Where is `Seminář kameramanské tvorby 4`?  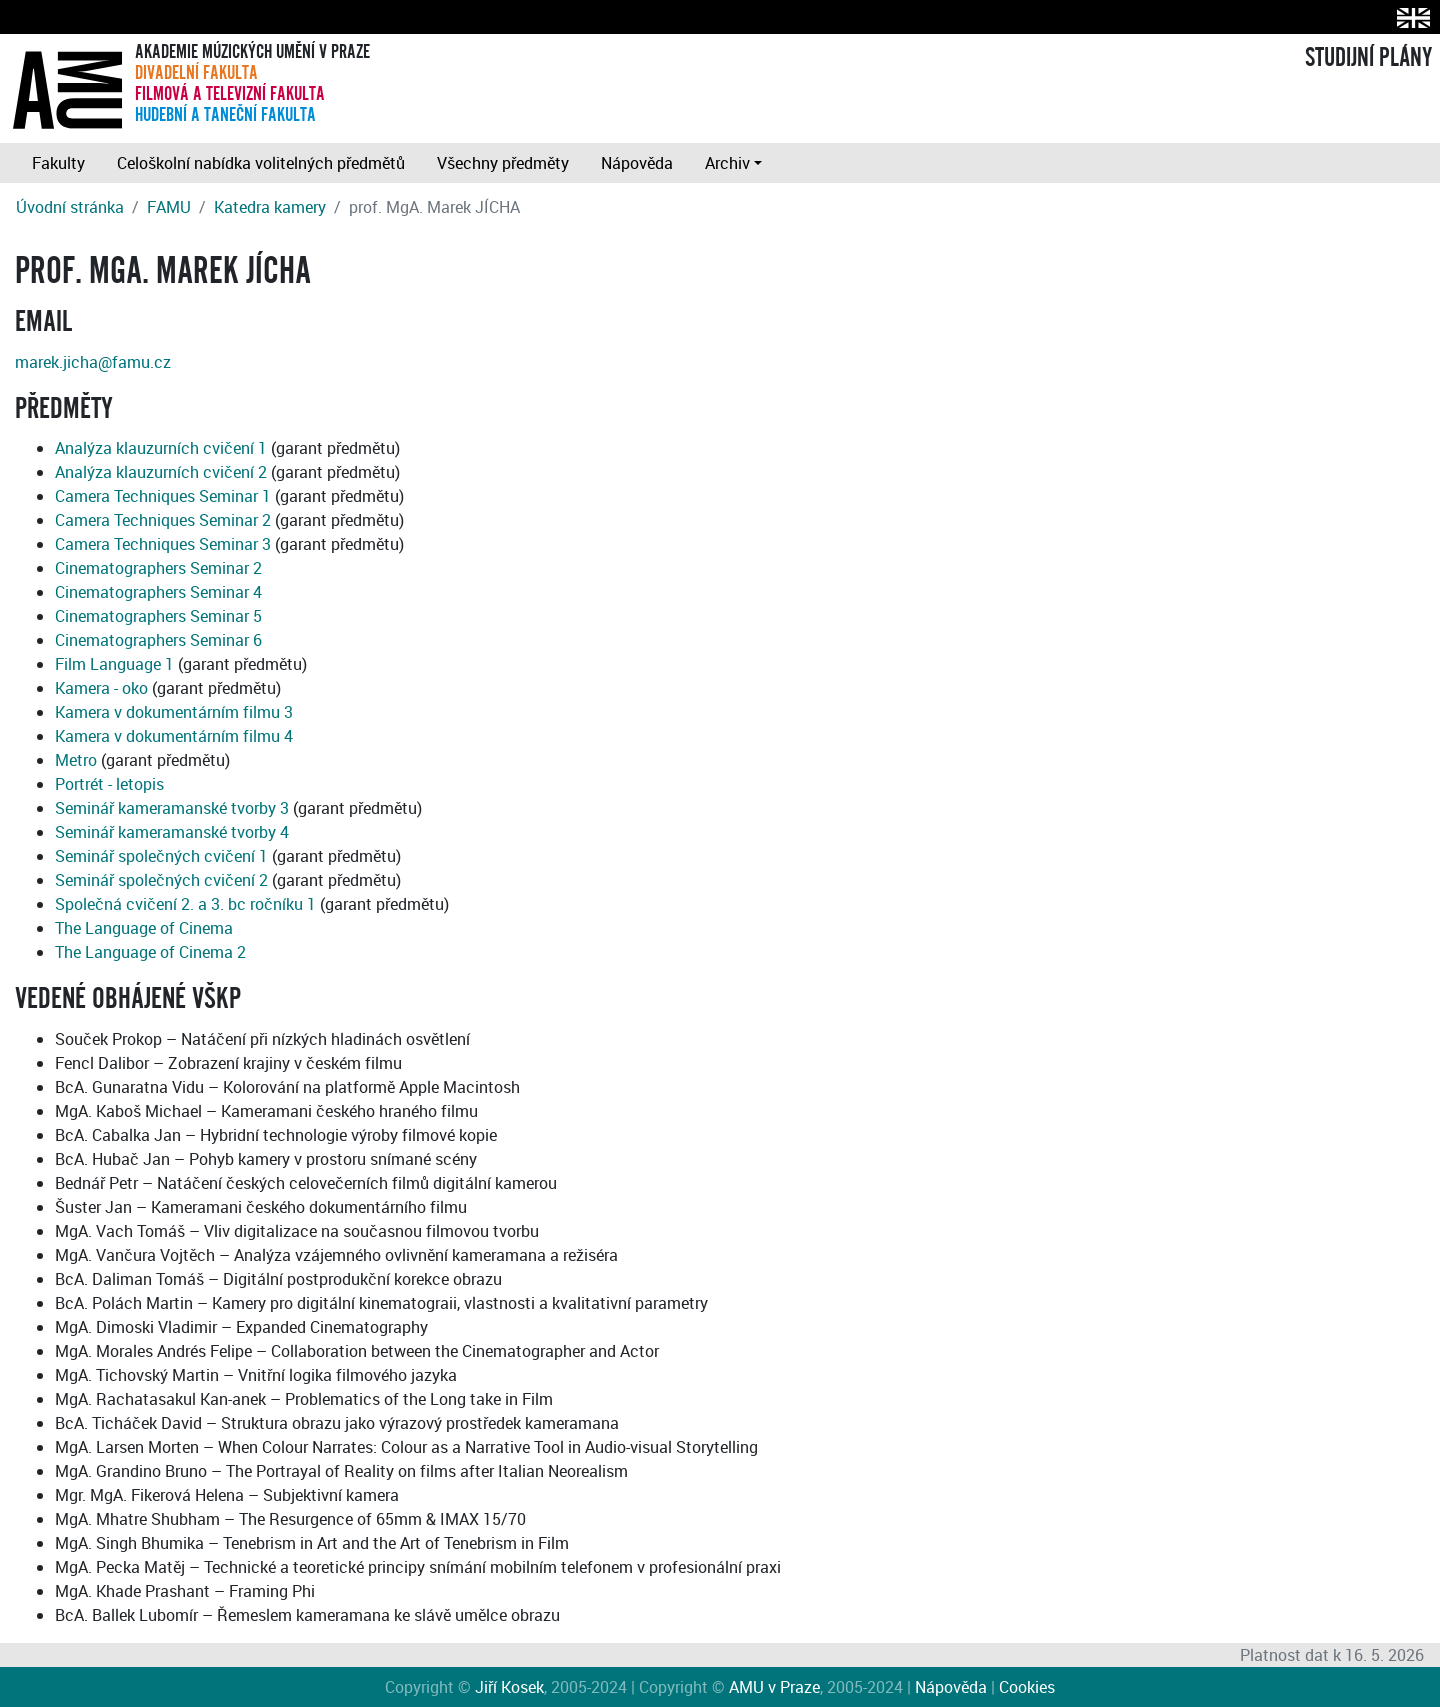
Seminář kameramanské tvorby 4 is located at coordinates (172, 832).